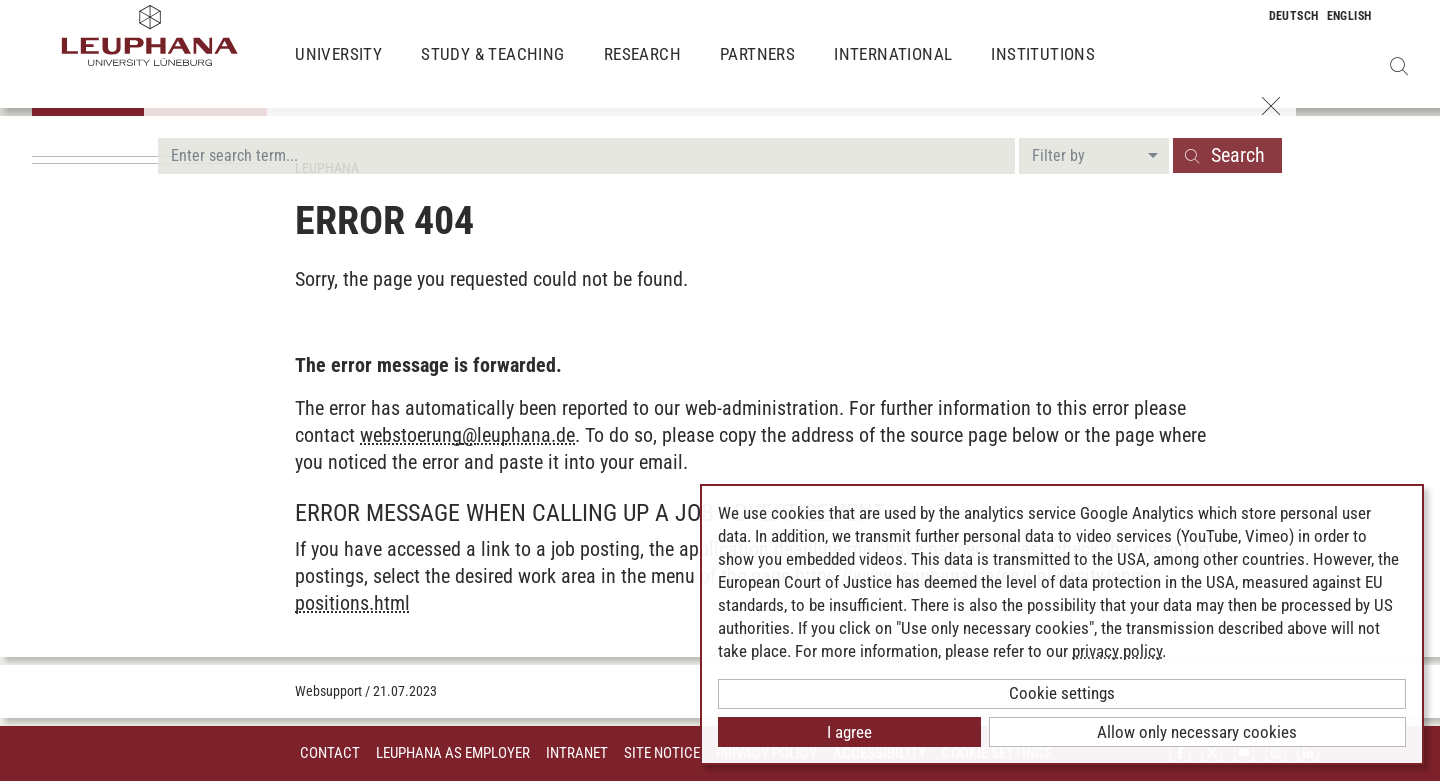  Describe the element at coordinates (849, 732) in the screenshot. I see `I agree` at that location.